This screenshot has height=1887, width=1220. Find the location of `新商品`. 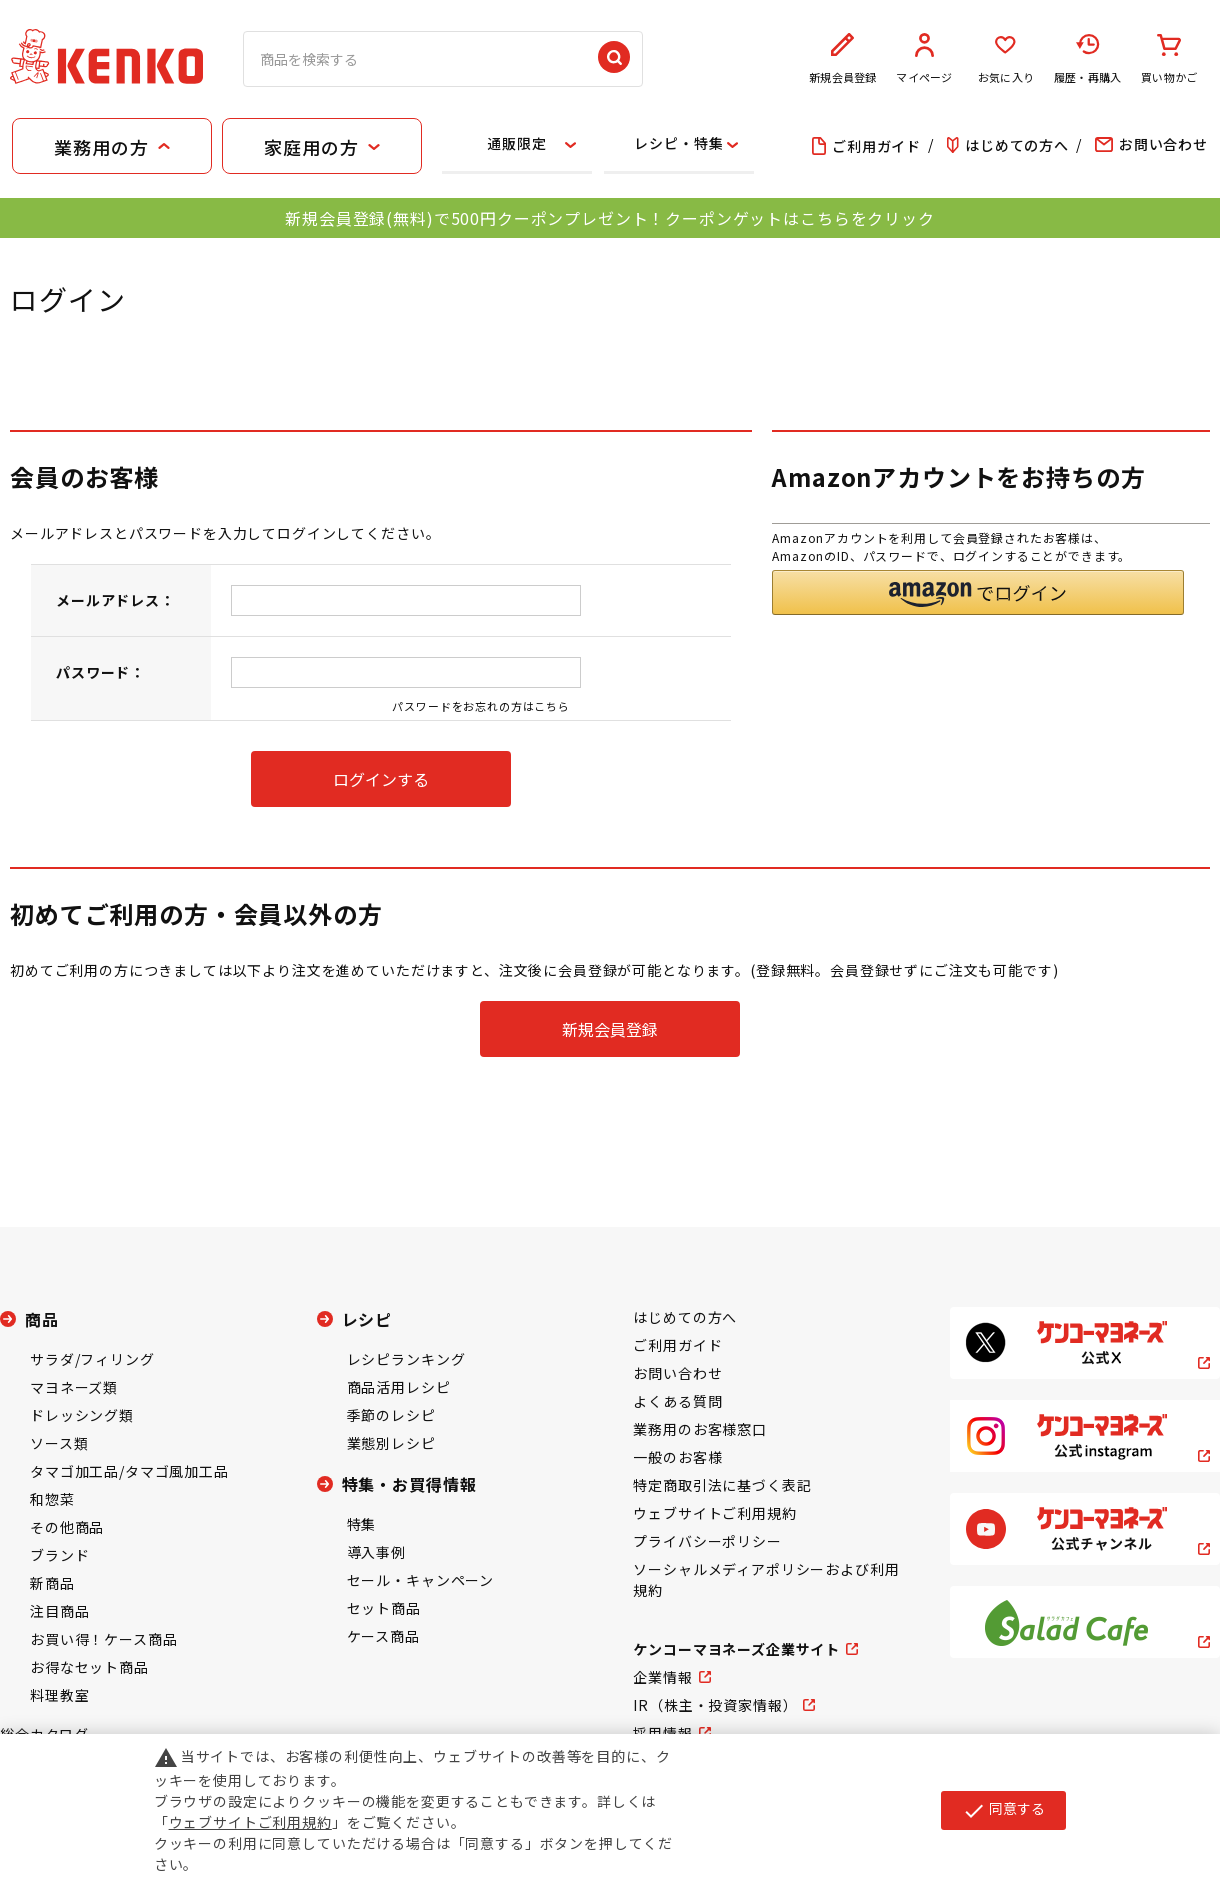

新商品 is located at coordinates (52, 1583).